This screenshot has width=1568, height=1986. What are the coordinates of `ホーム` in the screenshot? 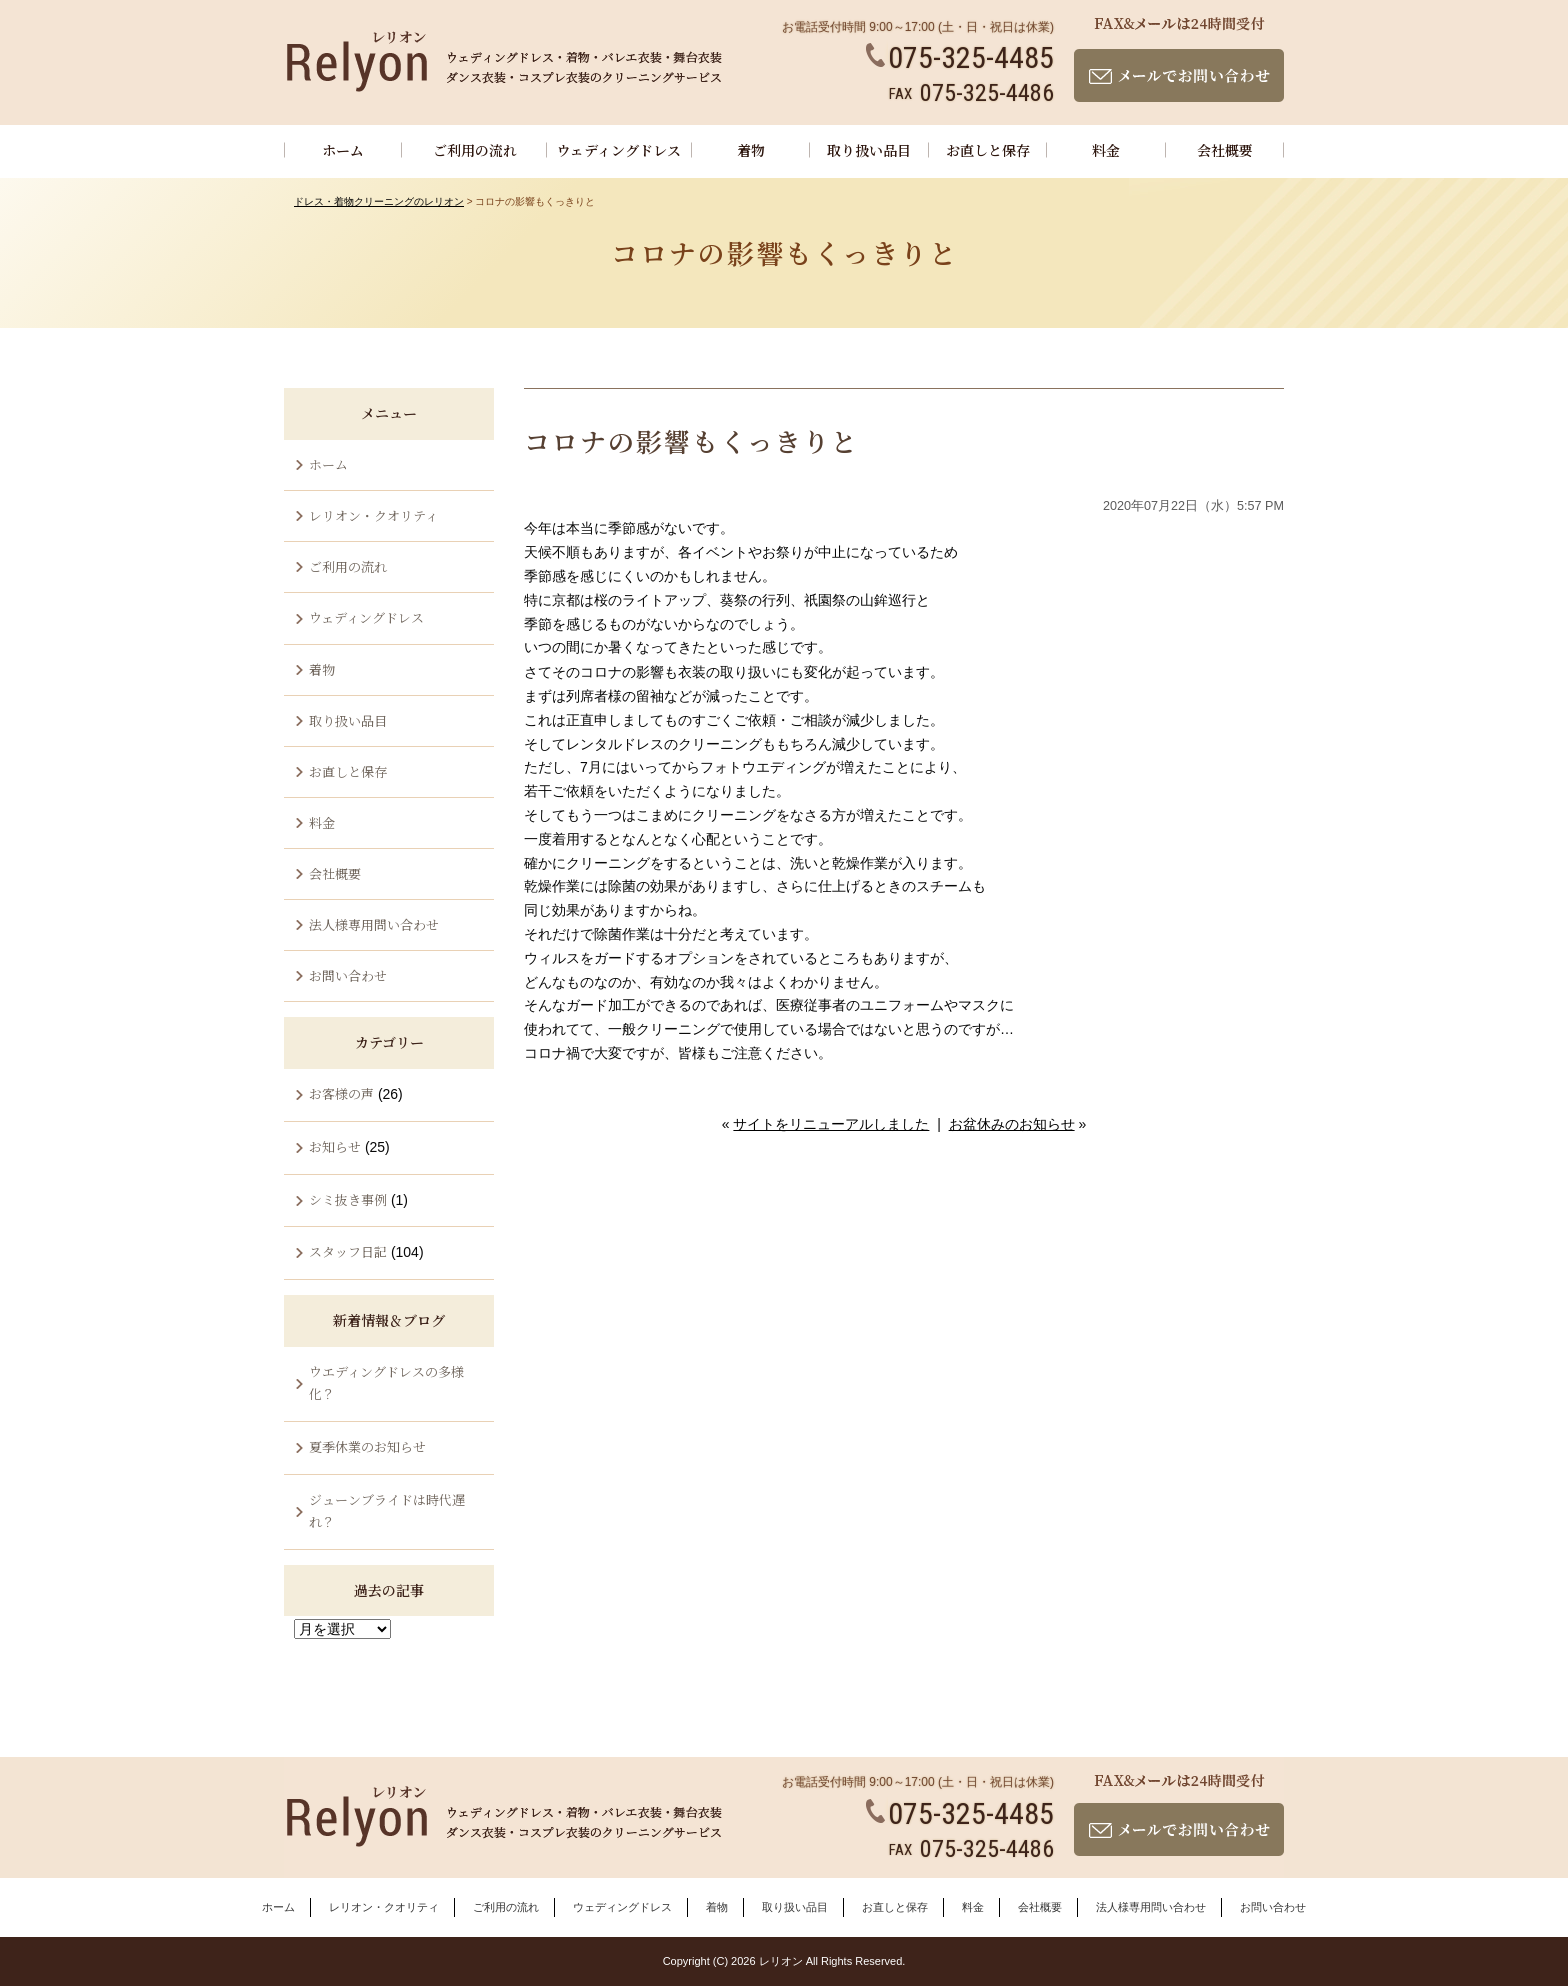 It's located at (343, 150).